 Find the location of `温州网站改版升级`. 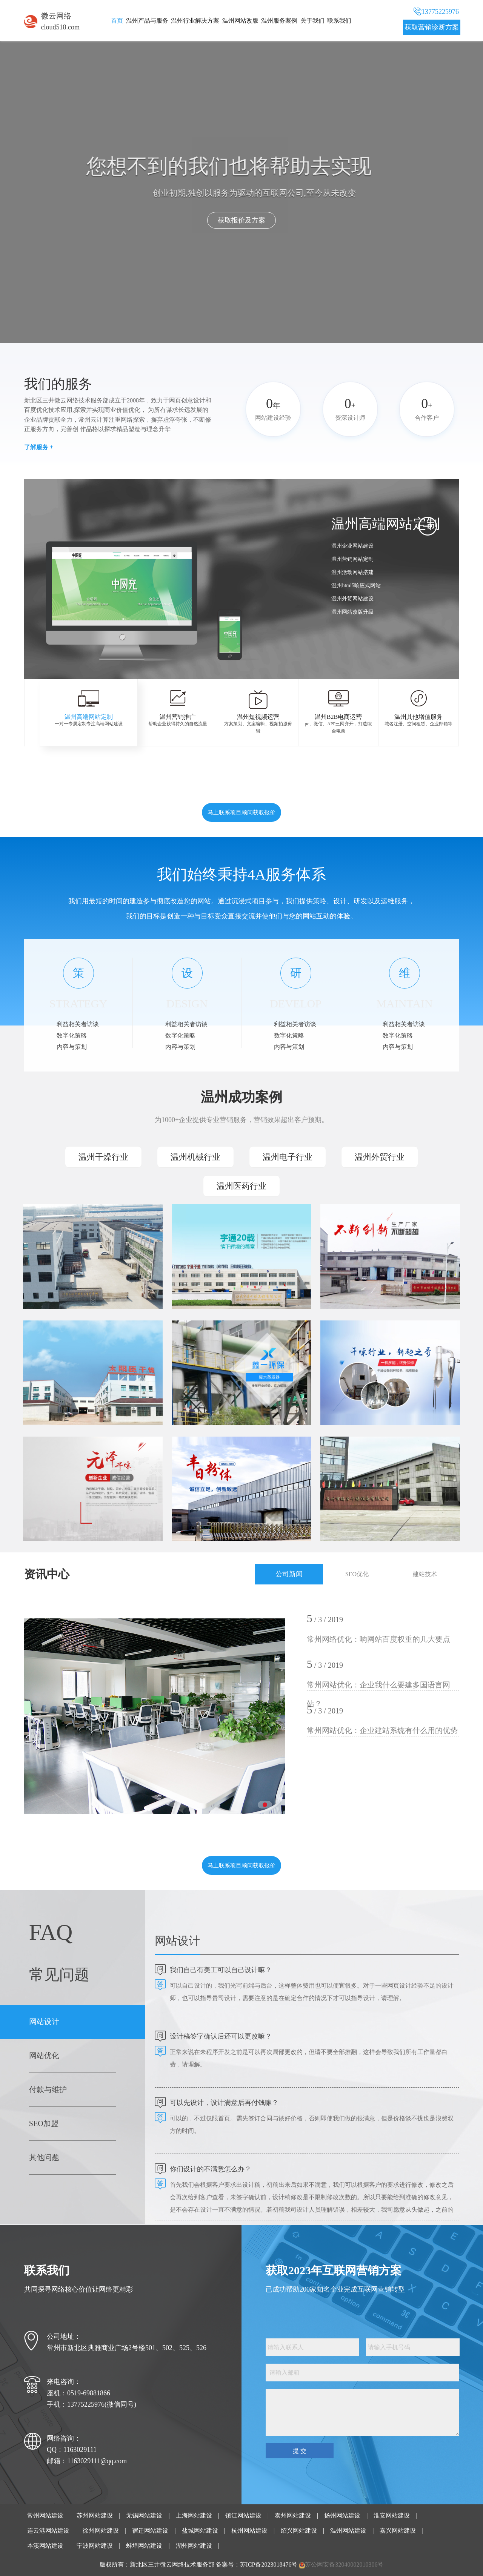

温州网站改版升级 is located at coordinates (352, 612).